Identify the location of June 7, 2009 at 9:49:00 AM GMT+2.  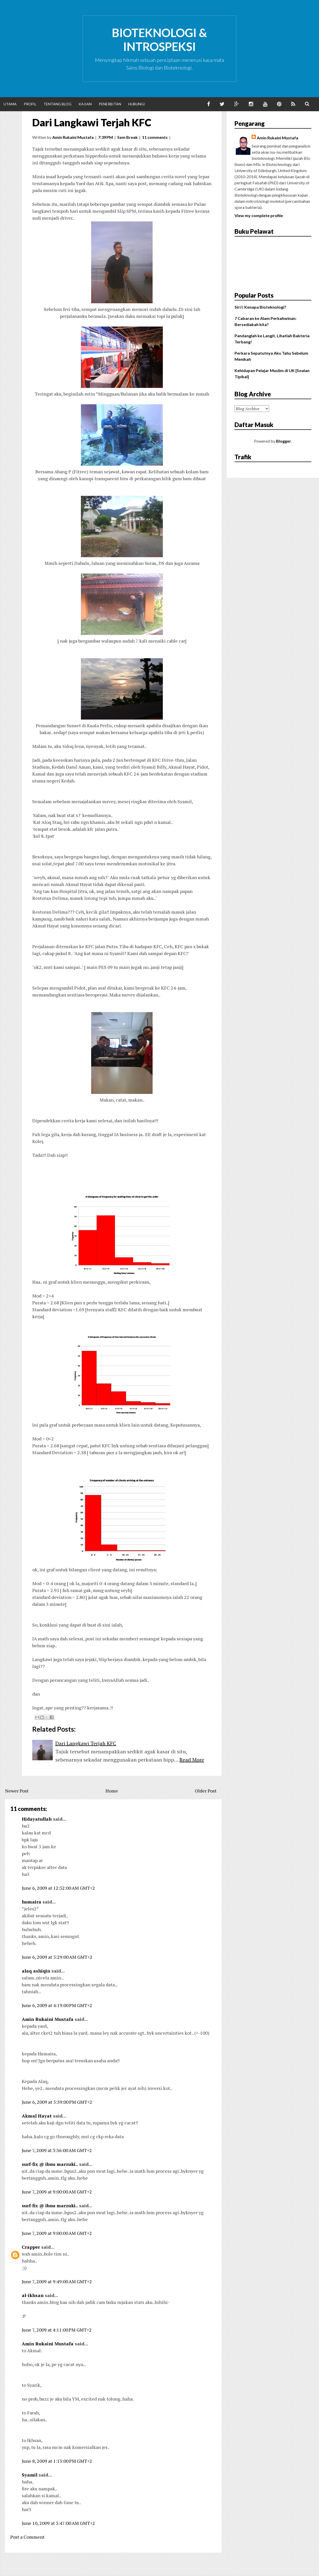
(57, 2281).